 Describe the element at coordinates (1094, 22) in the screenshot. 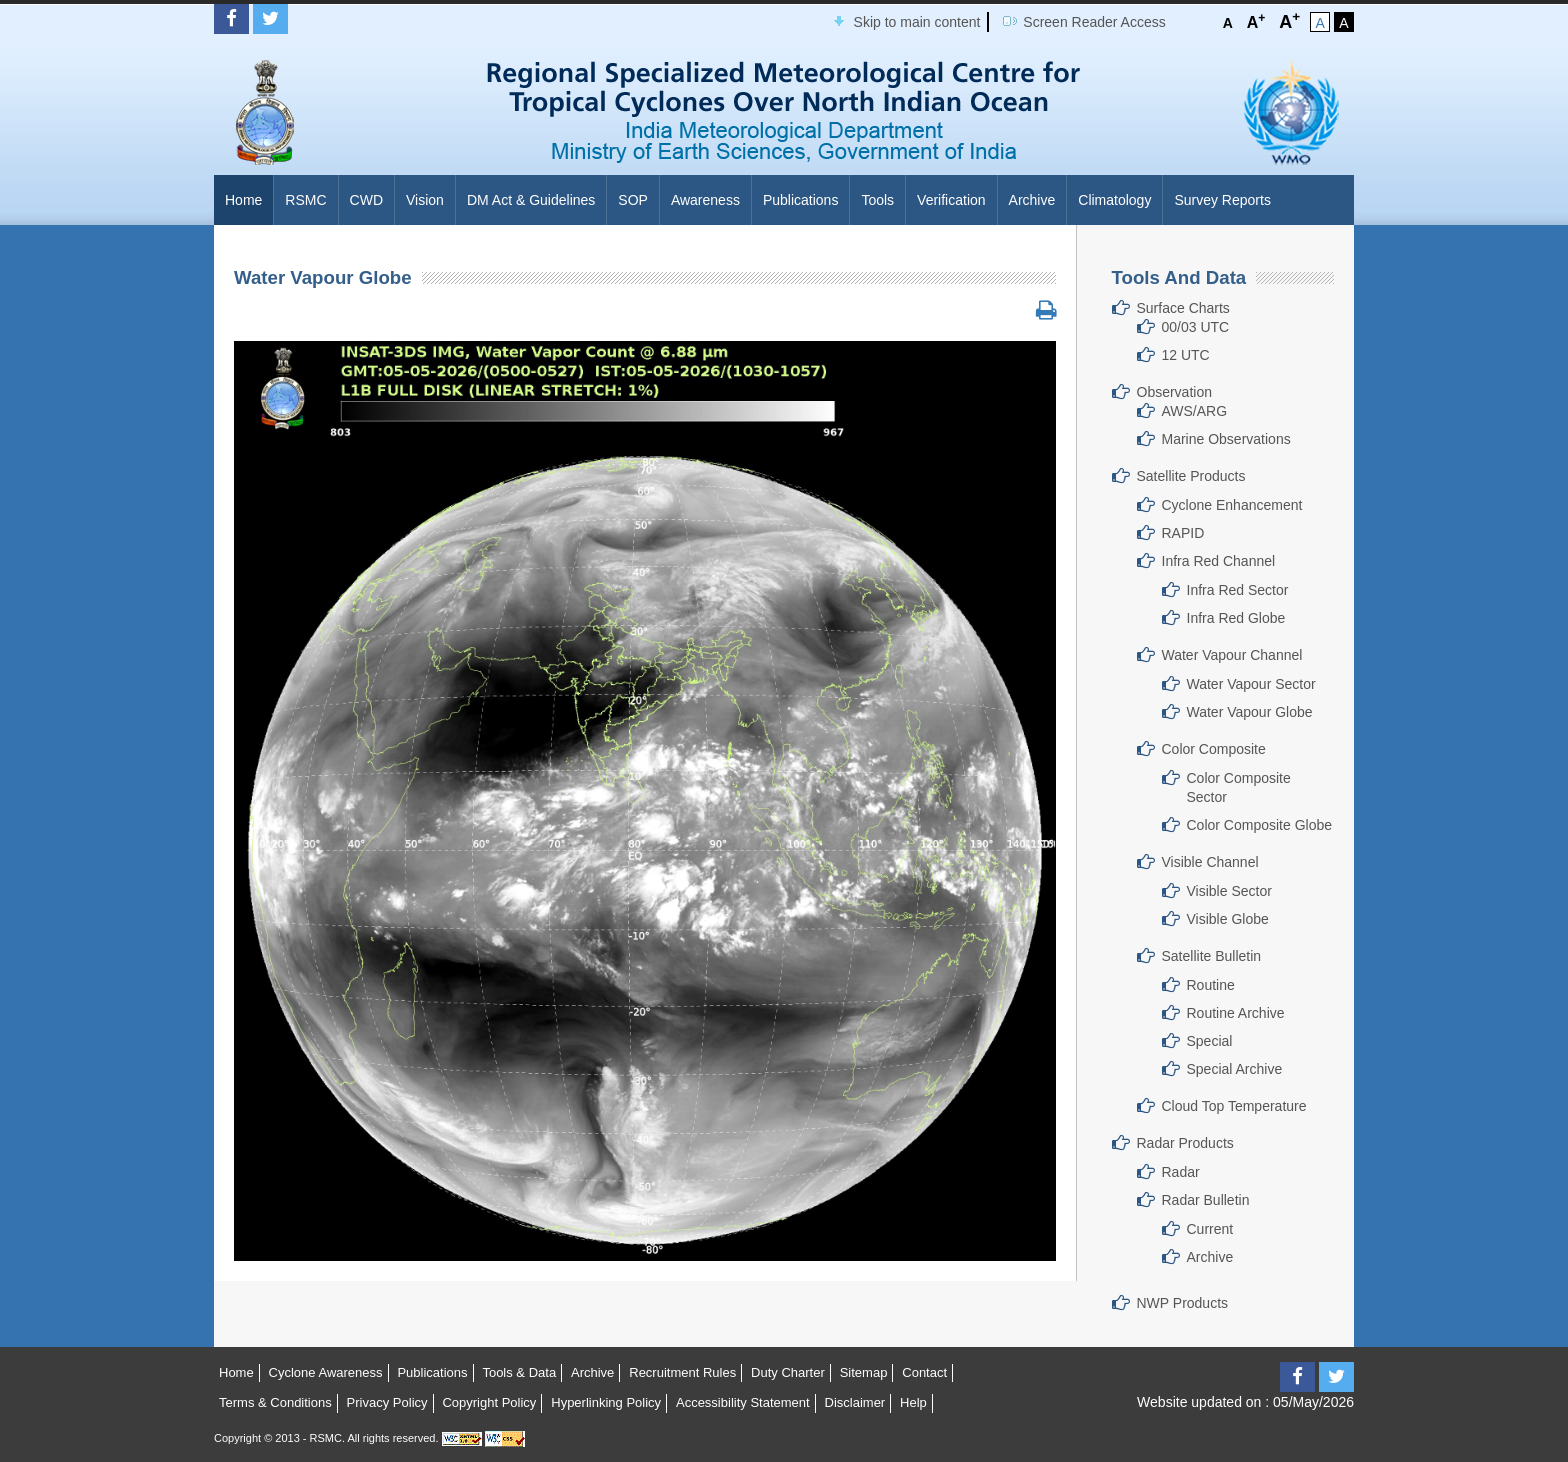

I see `Screen Reader Access` at that location.